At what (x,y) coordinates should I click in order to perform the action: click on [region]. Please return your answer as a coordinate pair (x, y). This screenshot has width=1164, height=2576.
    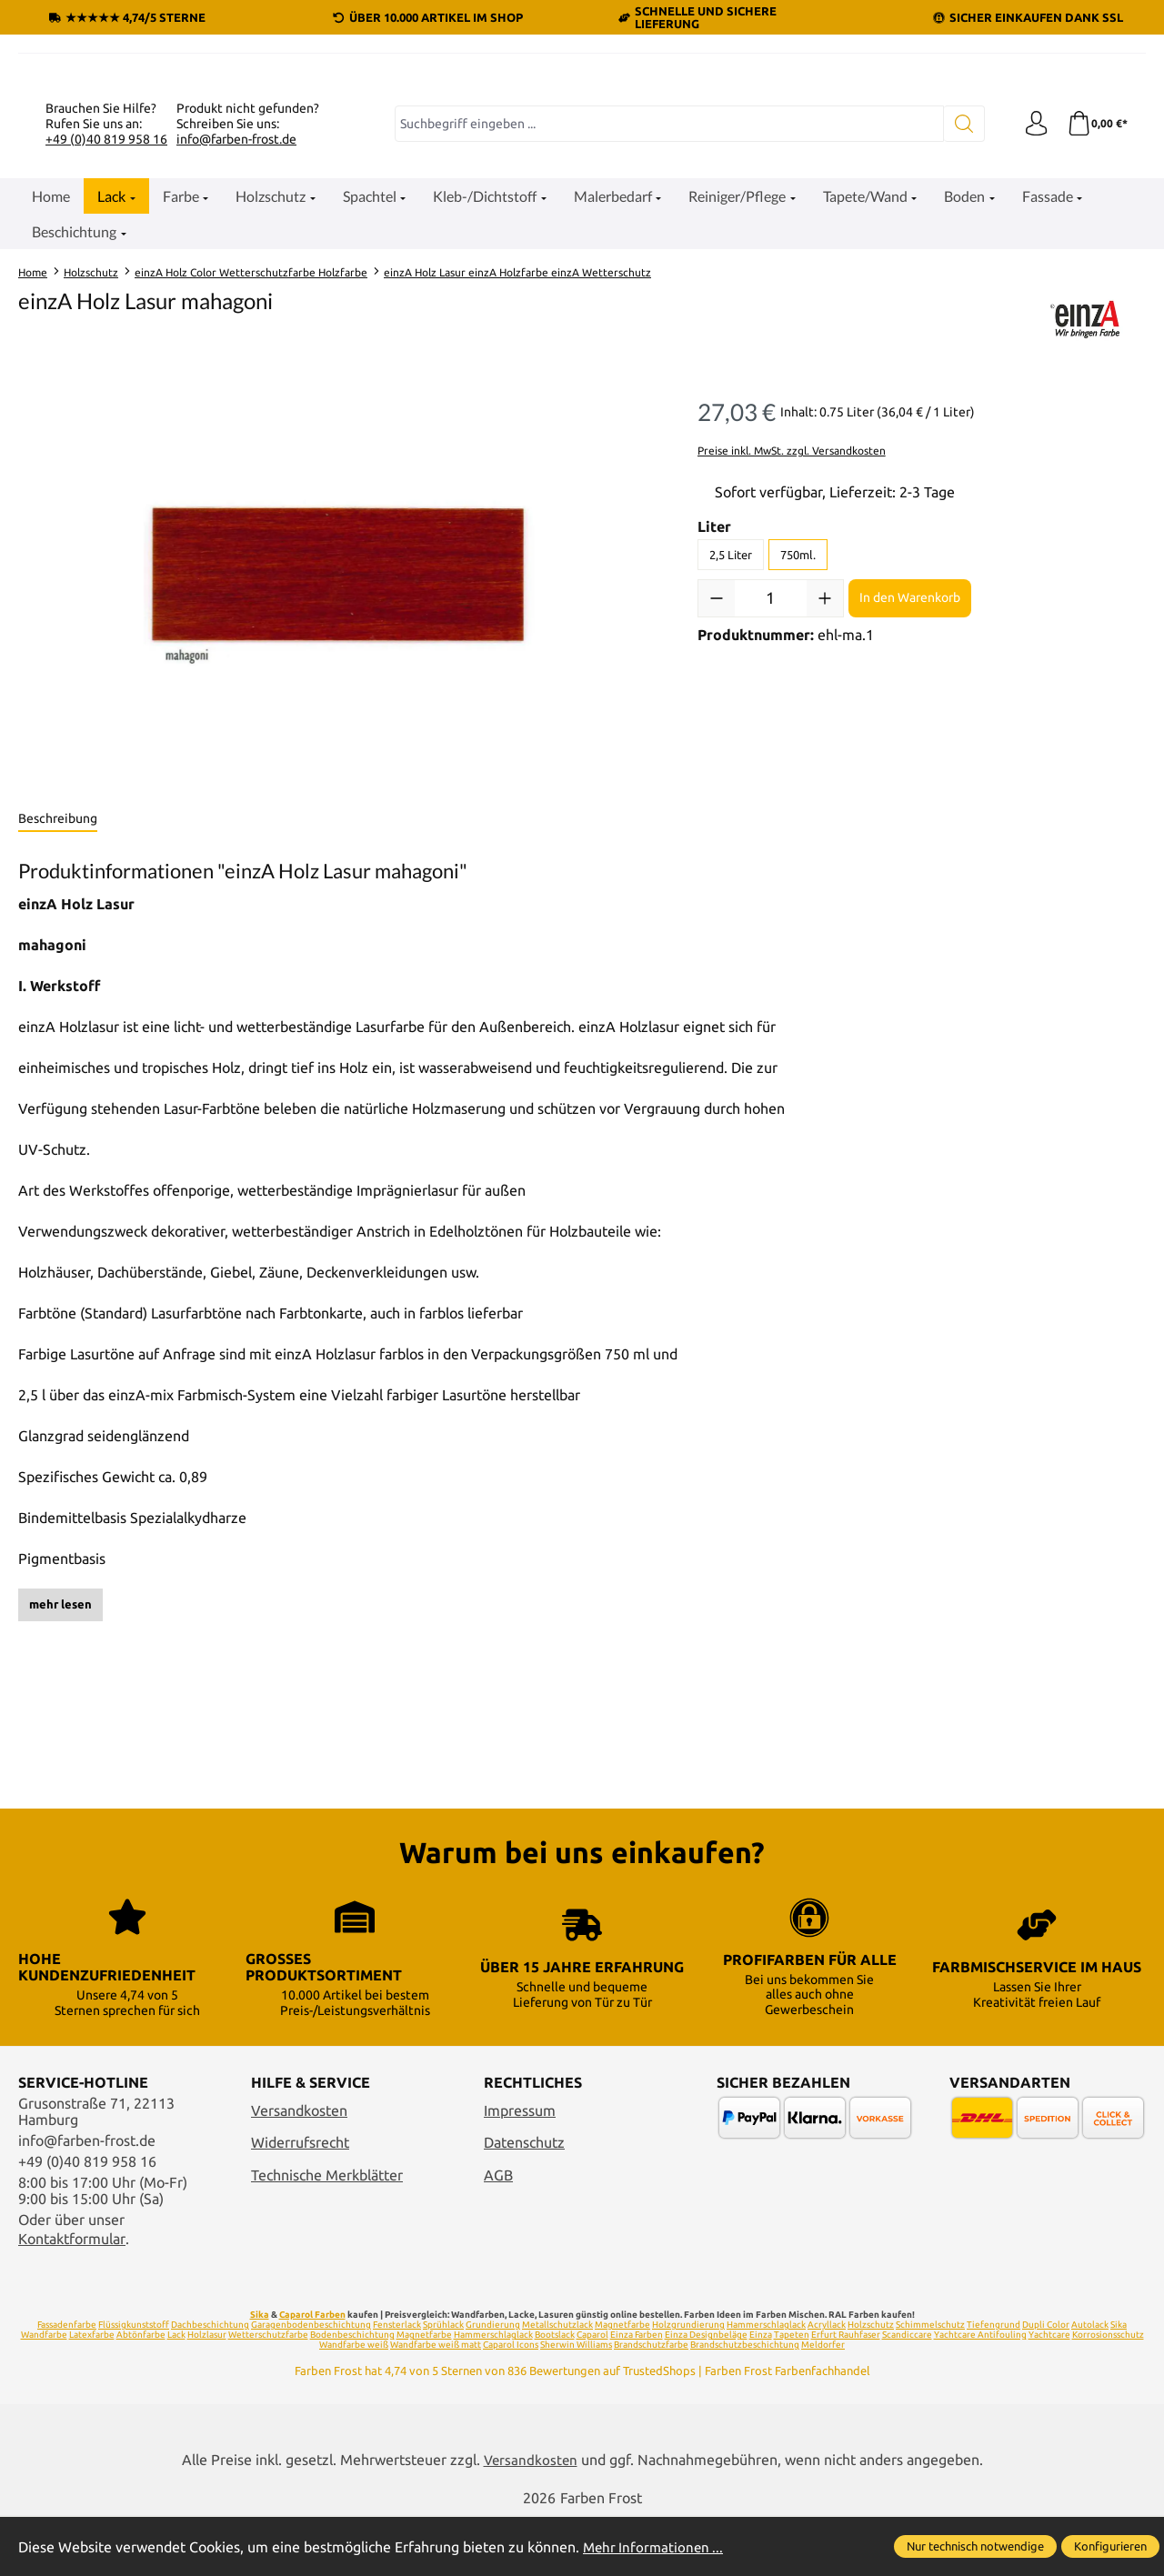
    Looking at the image, I should click on (339, 780).